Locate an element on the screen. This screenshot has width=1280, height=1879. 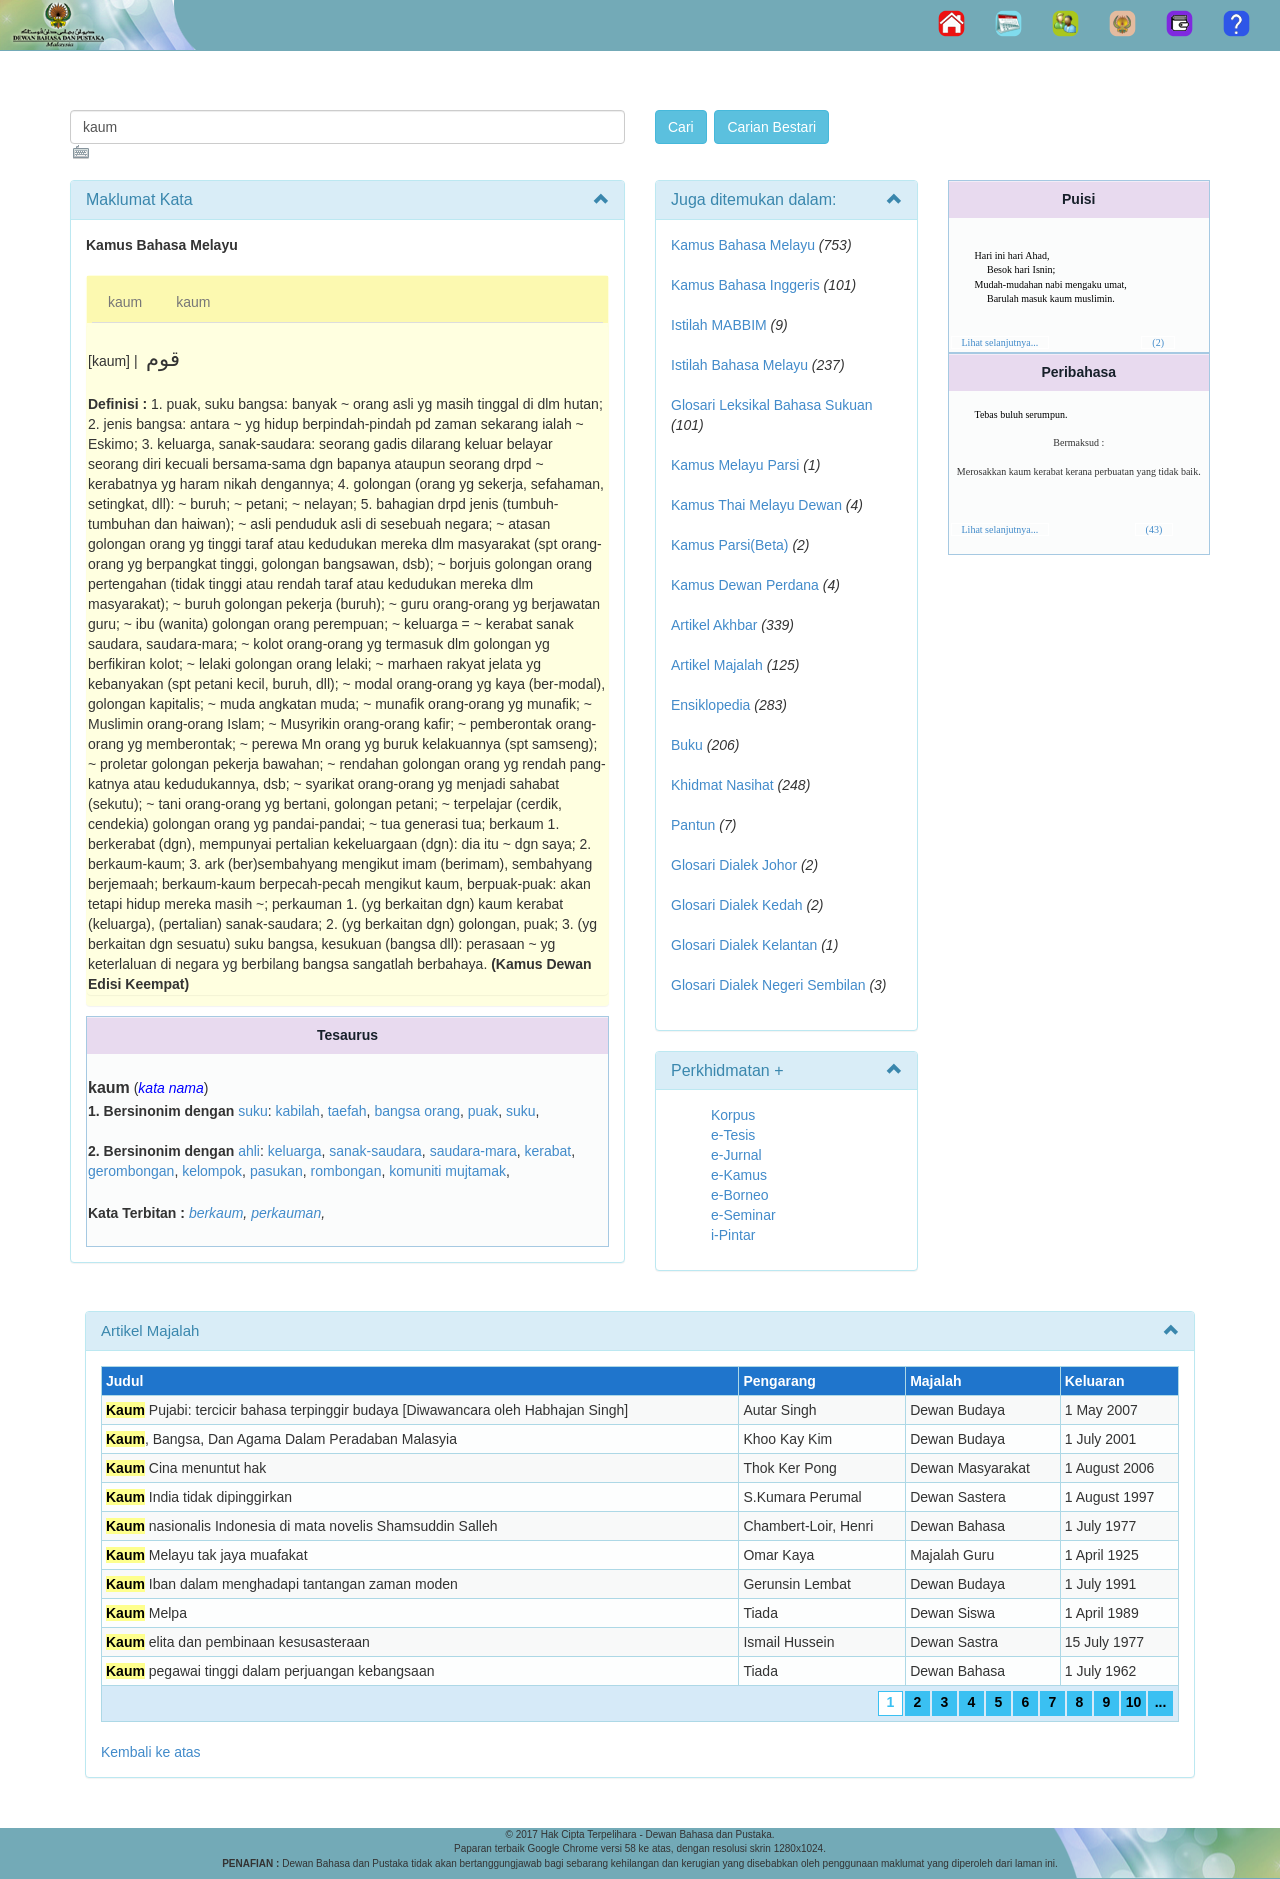
Glosari Leksikal Bahasa Sukuan is located at coordinates (772, 405).